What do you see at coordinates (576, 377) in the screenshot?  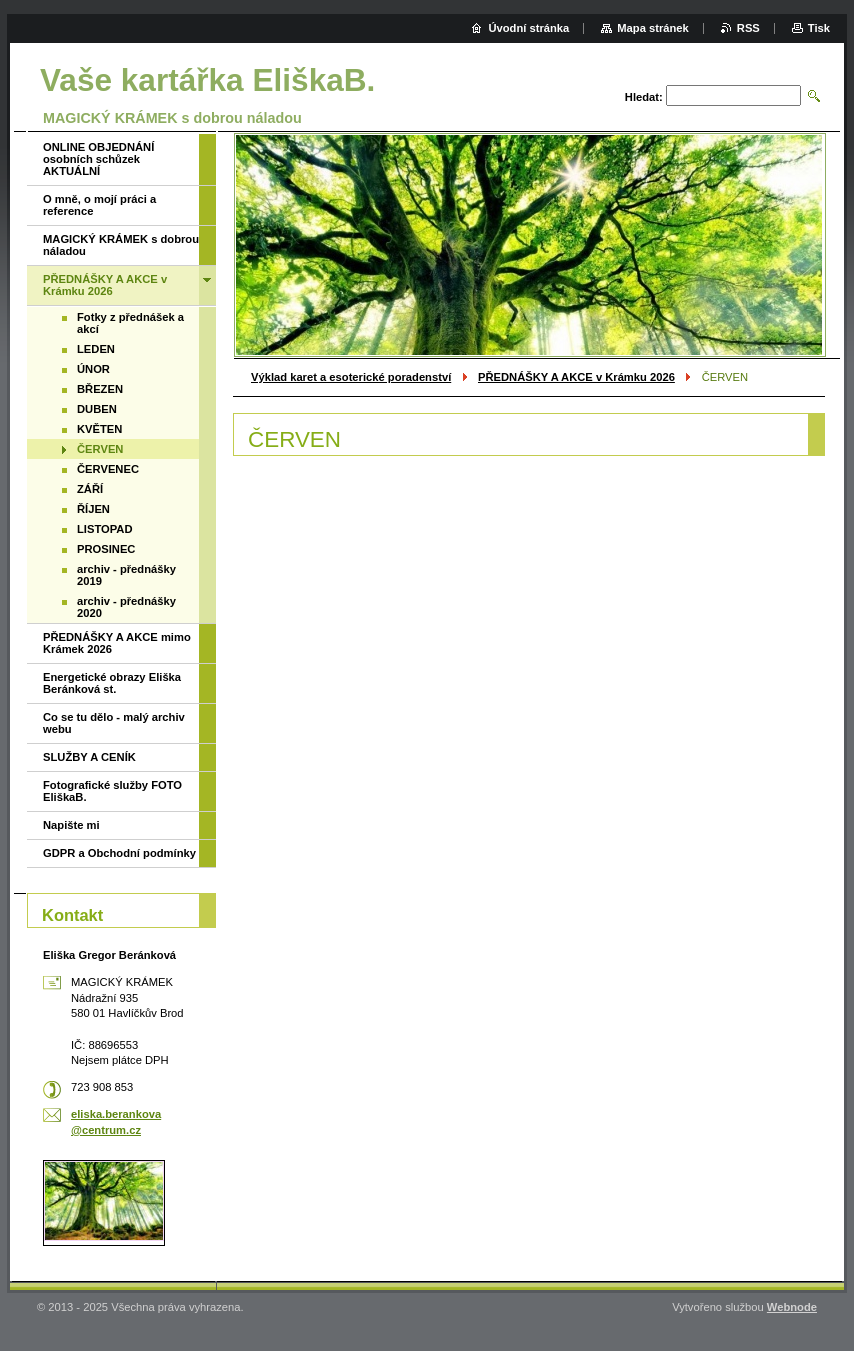 I see `PŘEDNÁŠKY A AKCE v Krámku 2026` at bounding box center [576, 377].